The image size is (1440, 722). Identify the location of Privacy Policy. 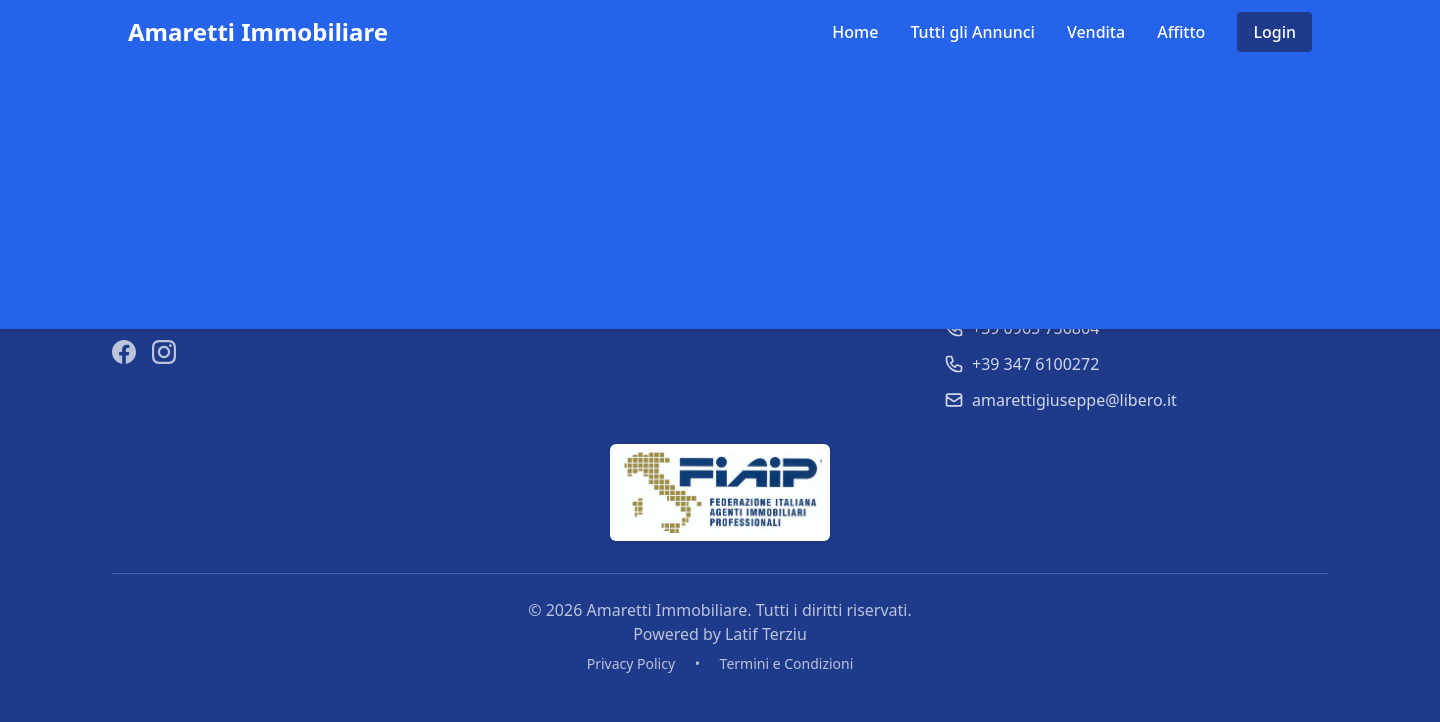
(631, 663).